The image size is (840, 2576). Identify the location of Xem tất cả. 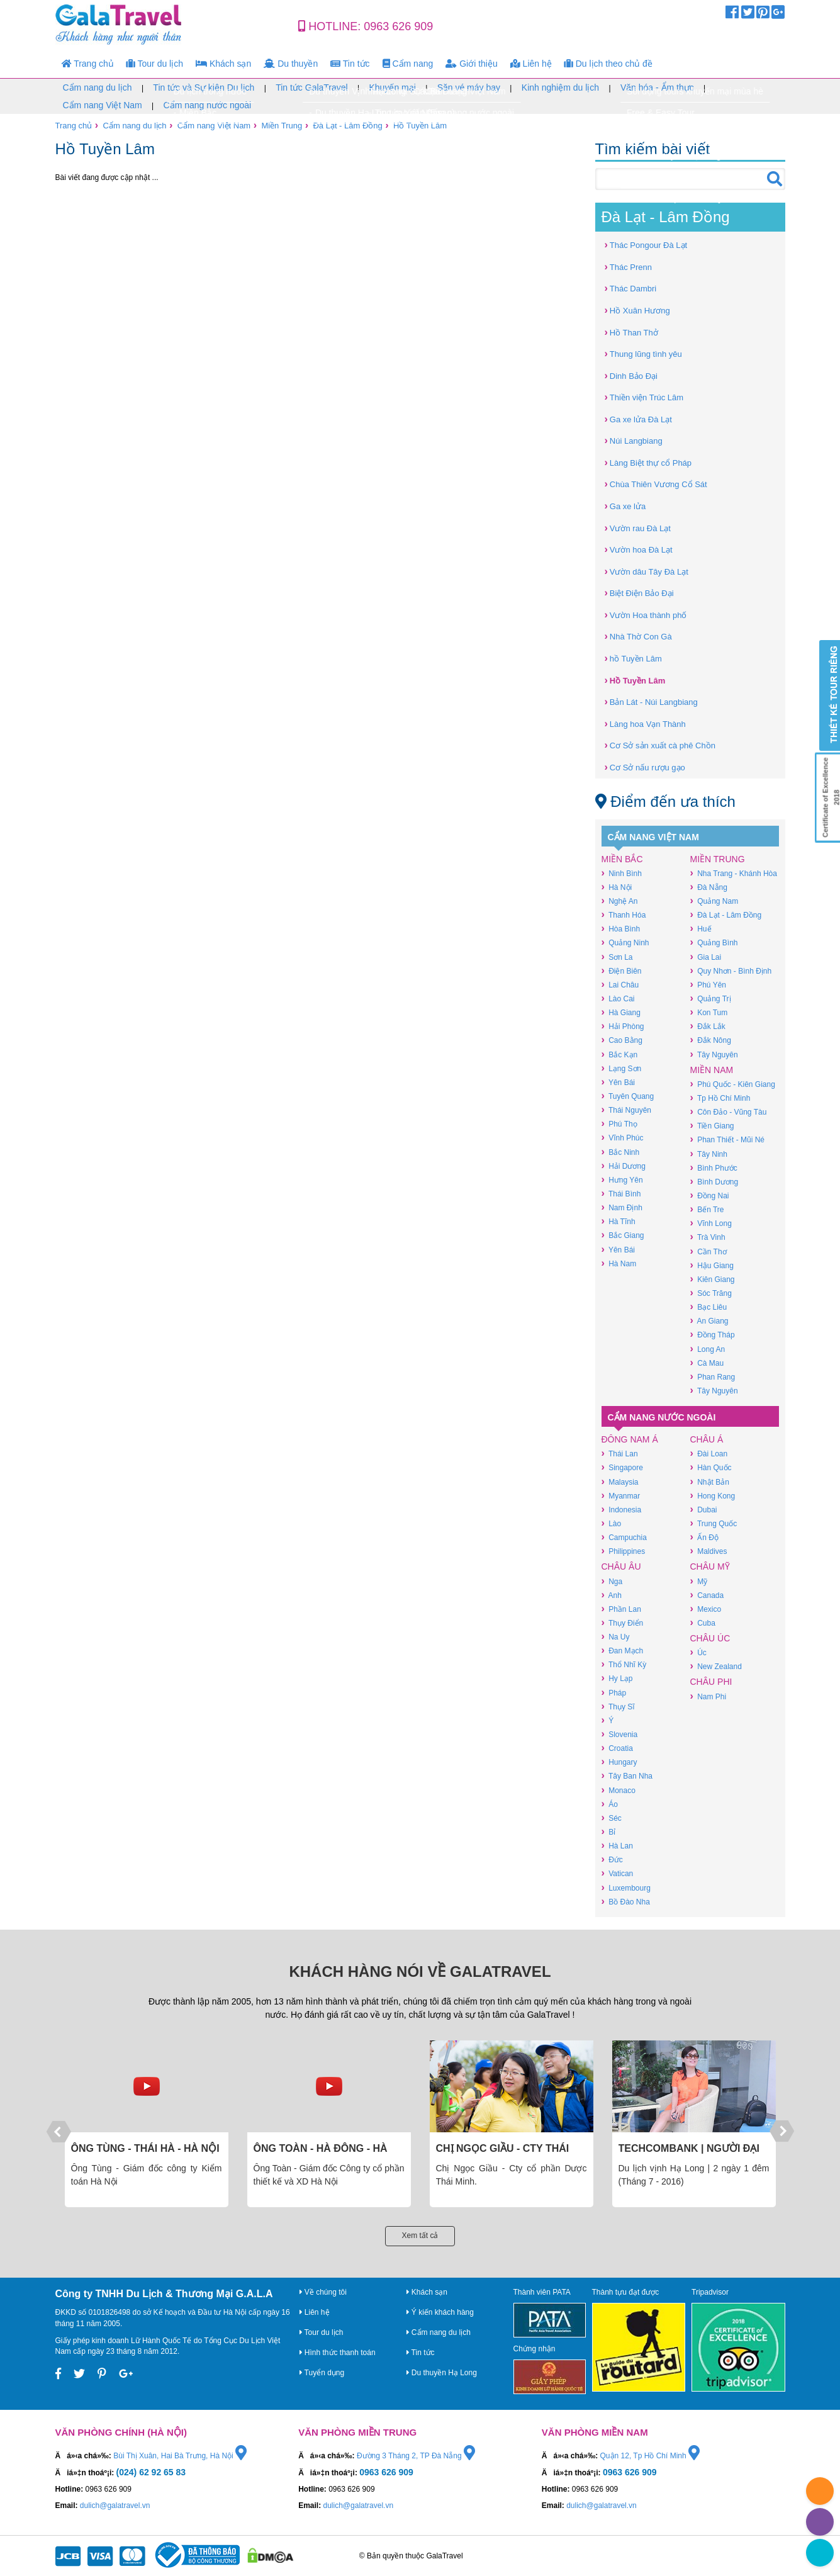
(419, 2235).